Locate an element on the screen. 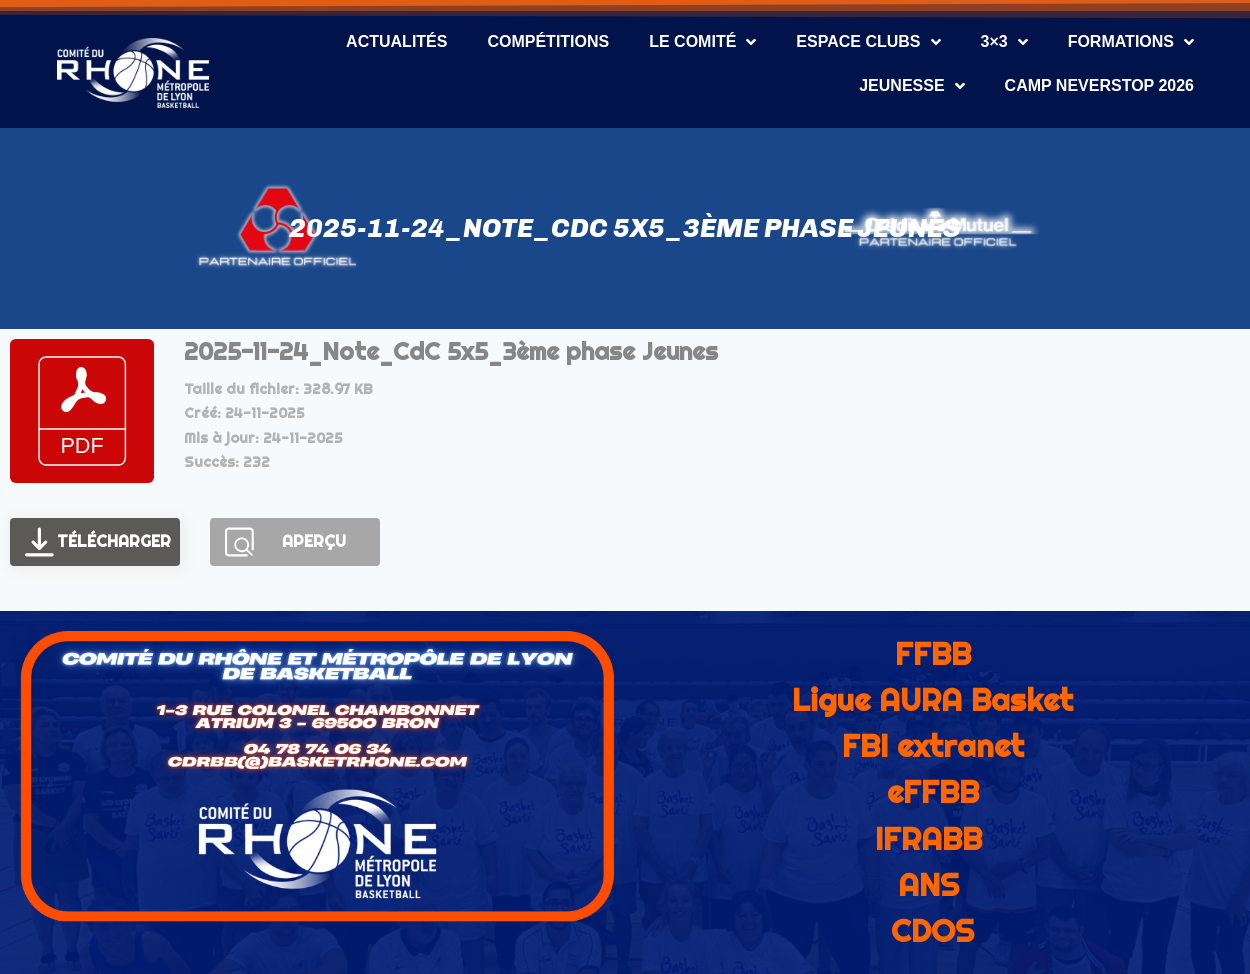 This screenshot has width=1250, height=974. CDOS is located at coordinates (932, 931).